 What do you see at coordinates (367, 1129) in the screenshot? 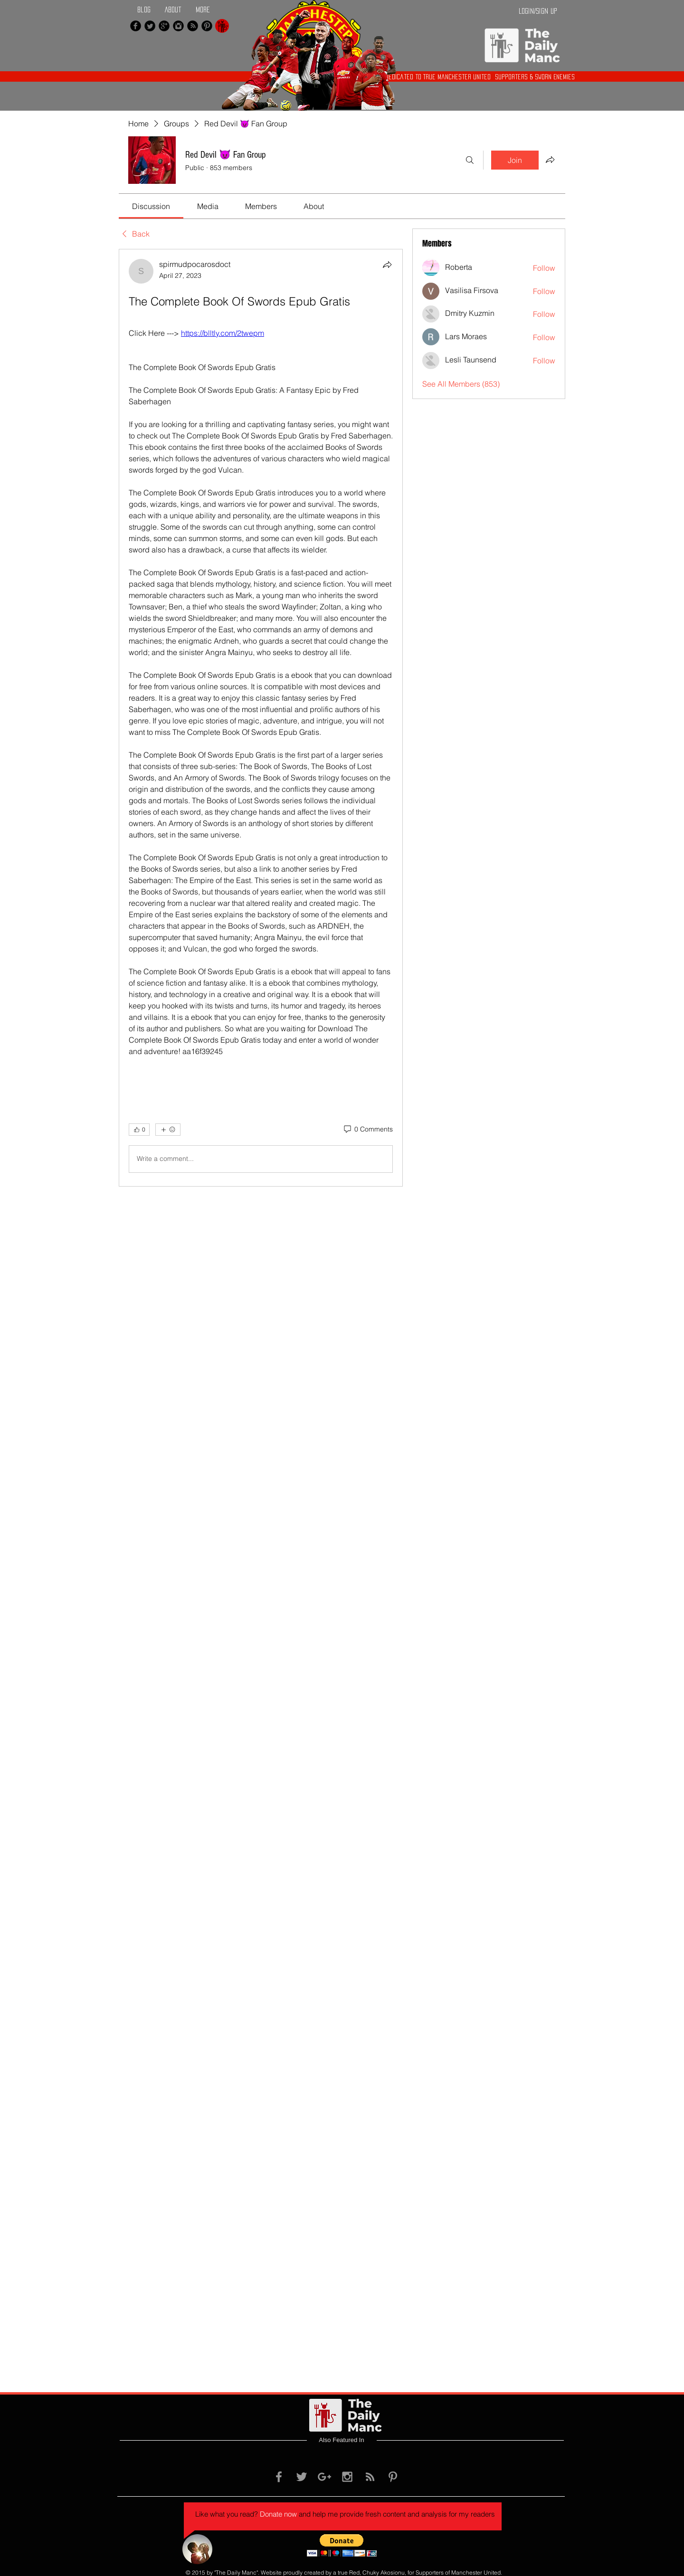
I see `[0 Comments]` at bounding box center [367, 1129].